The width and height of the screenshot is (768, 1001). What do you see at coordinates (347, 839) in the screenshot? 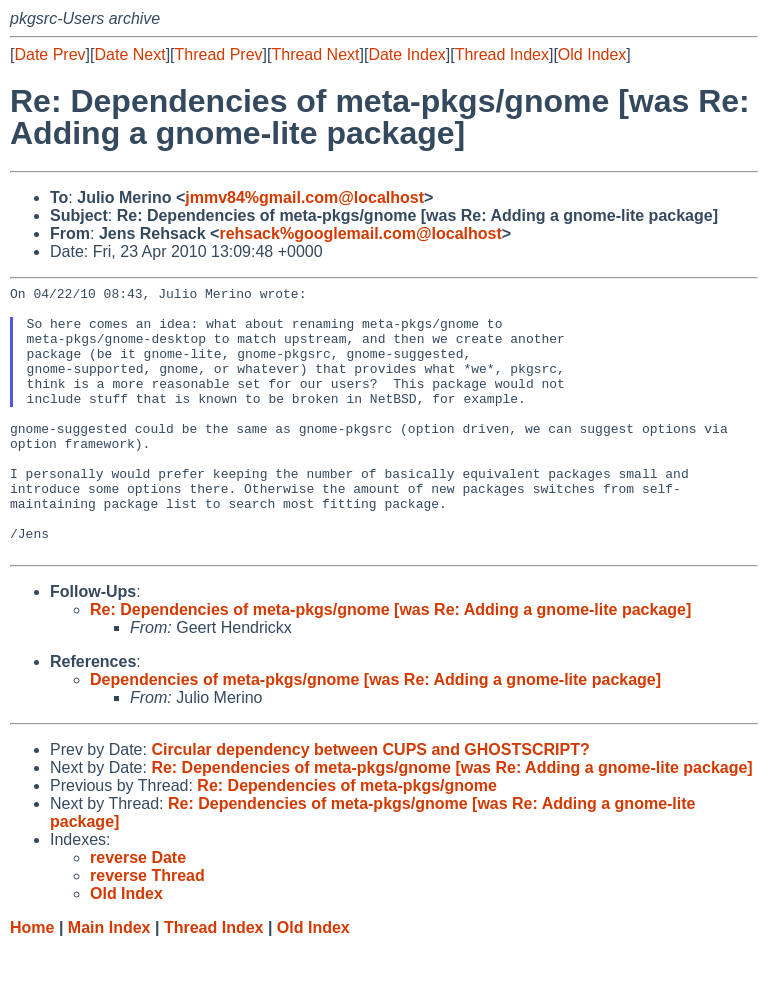
I see `Re: Dependencies of meta-pkgs/gnome` at bounding box center [347, 839].